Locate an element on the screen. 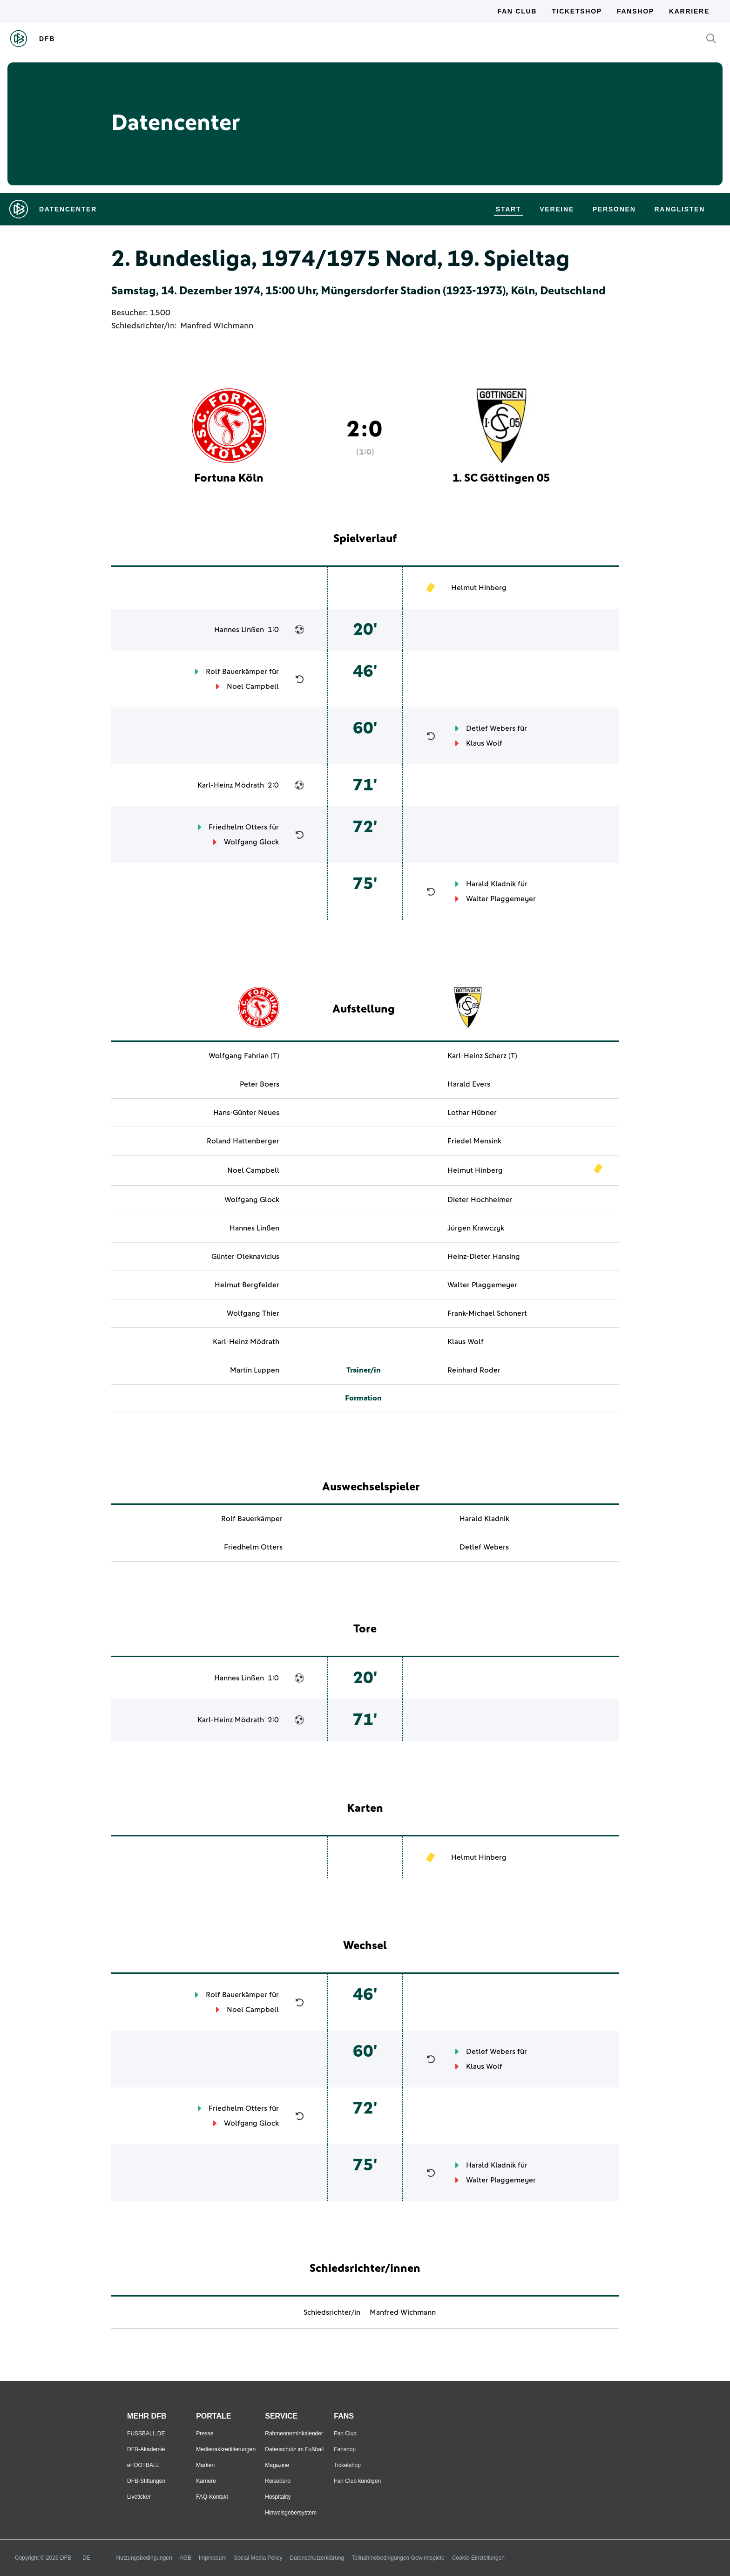 This screenshot has height=2576, width=730. Klaus Wolf is located at coordinates (484, 743).